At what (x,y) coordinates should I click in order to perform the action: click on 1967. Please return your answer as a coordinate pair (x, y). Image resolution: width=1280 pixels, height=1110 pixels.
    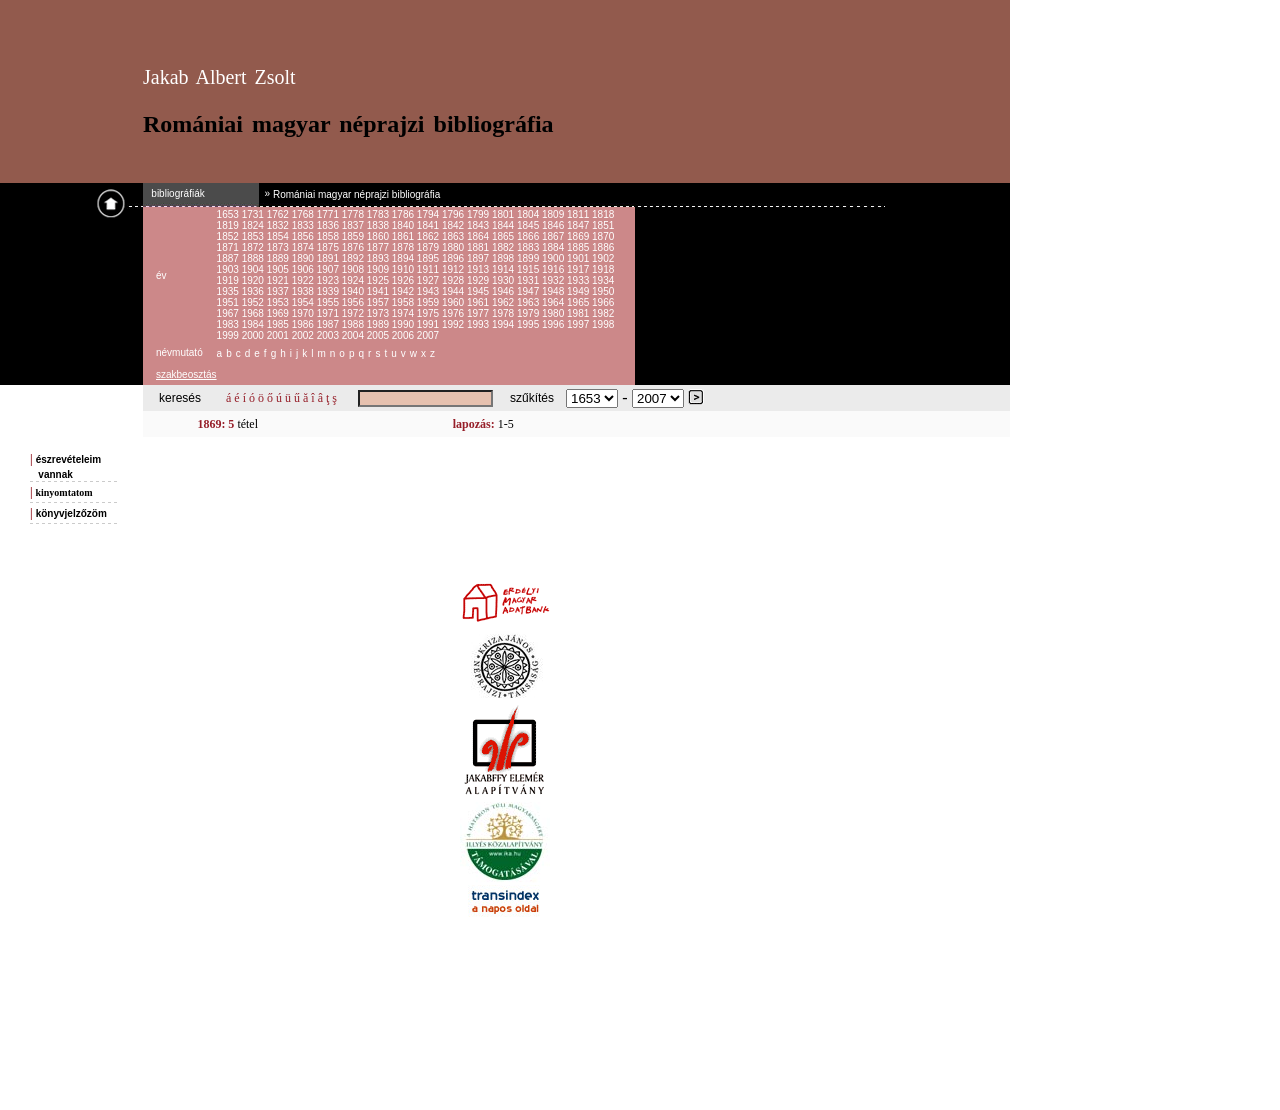
    Looking at the image, I should click on (229, 313).